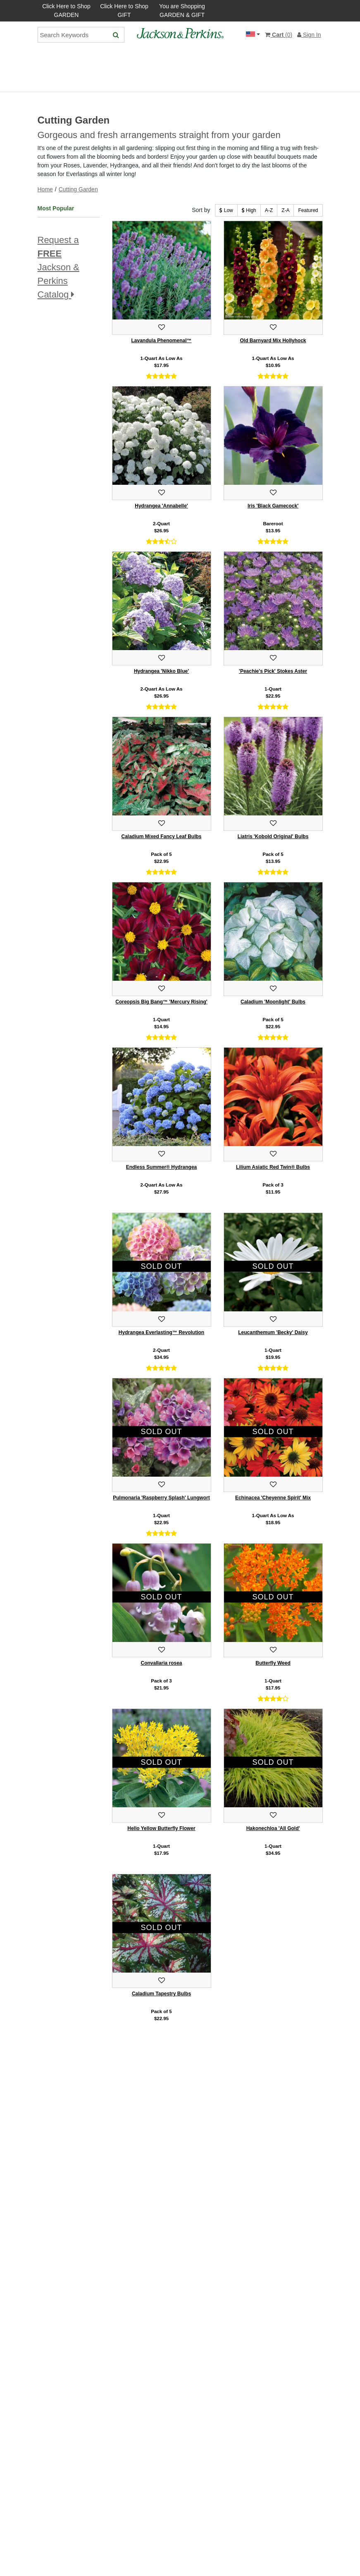  I want to click on A-Z, so click(269, 210).